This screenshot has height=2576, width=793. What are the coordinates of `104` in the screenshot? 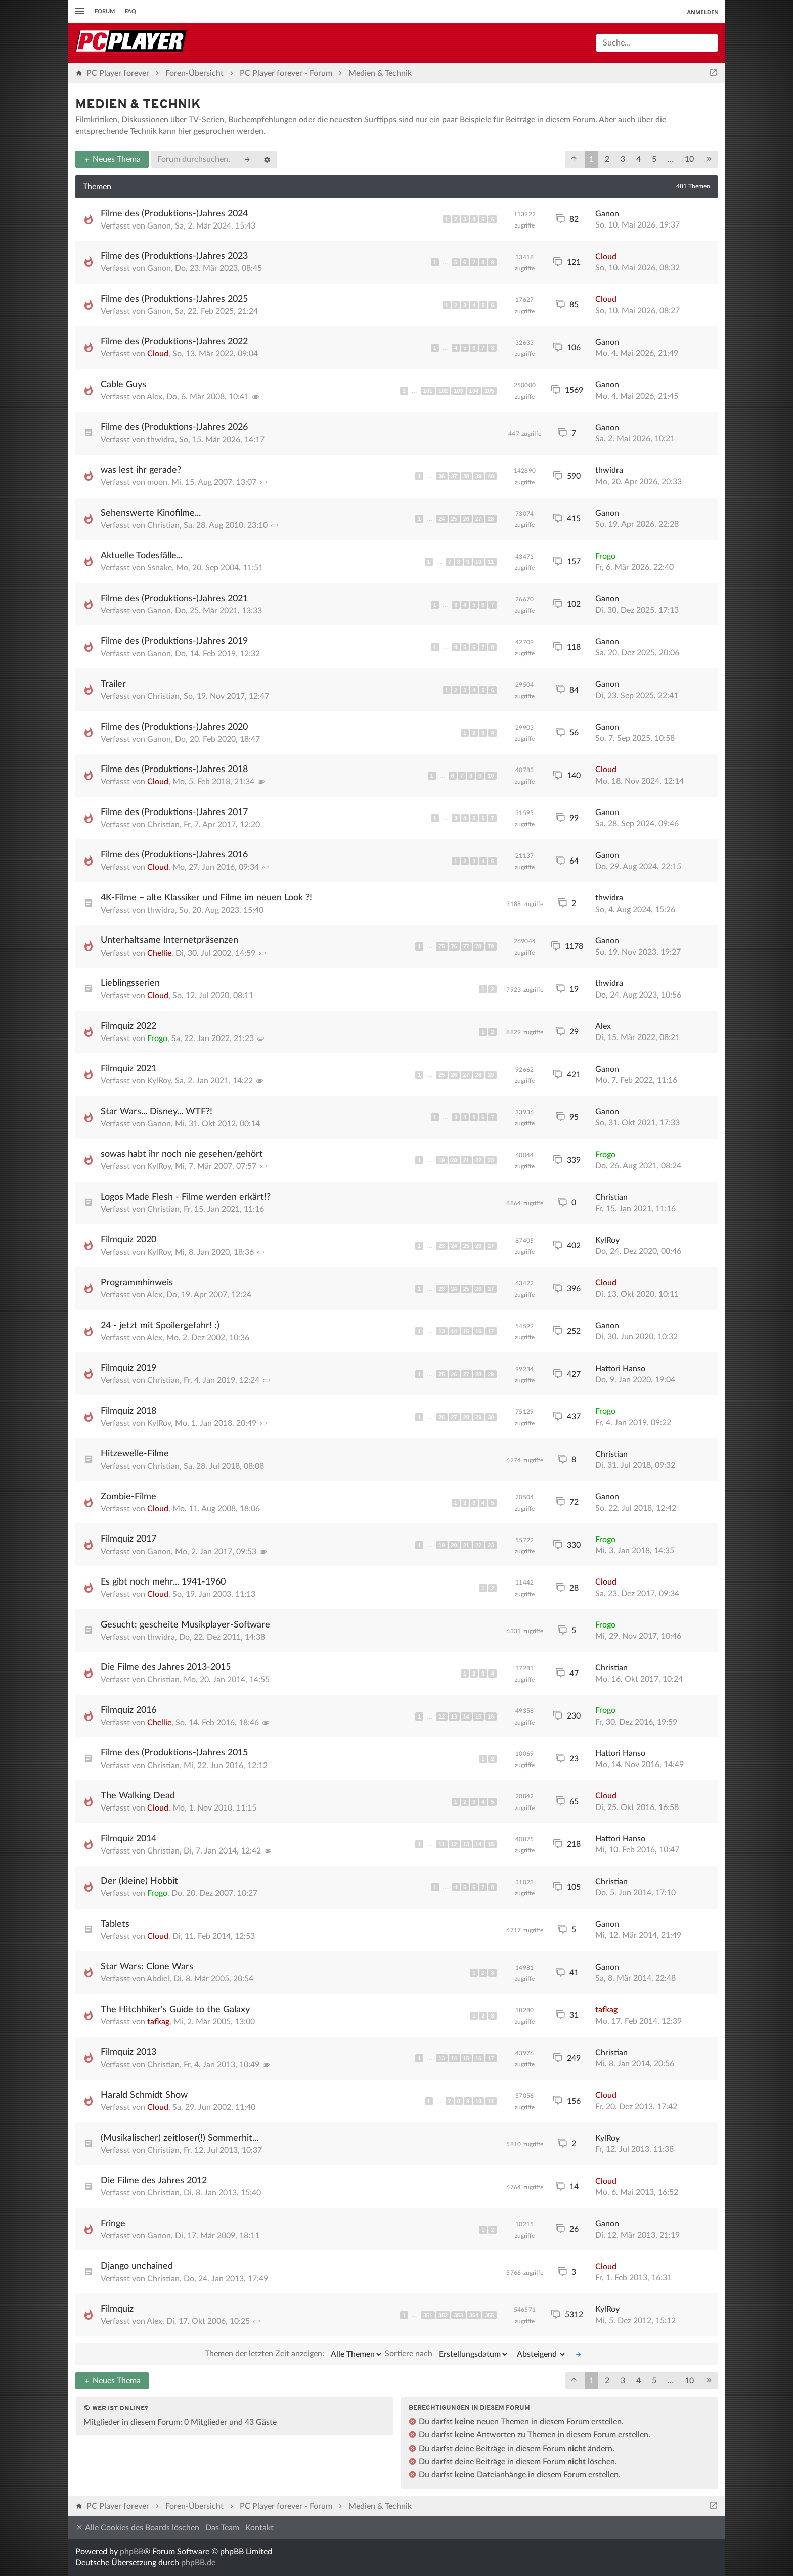 It's located at (473, 391).